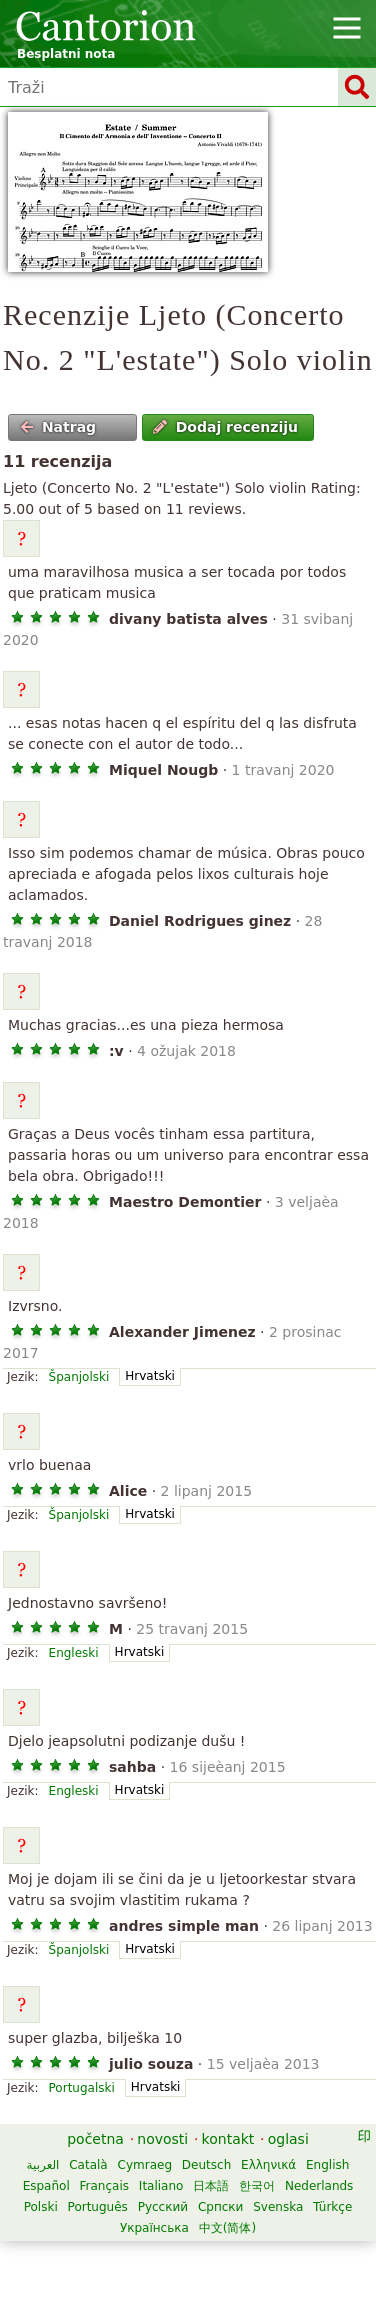 Image resolution: width=376 pixels, height=2307 pixels. What do you see at coordinates (74, 1653) in the screenshot?
I see `Engleski` at bounding box center [74, 1653].